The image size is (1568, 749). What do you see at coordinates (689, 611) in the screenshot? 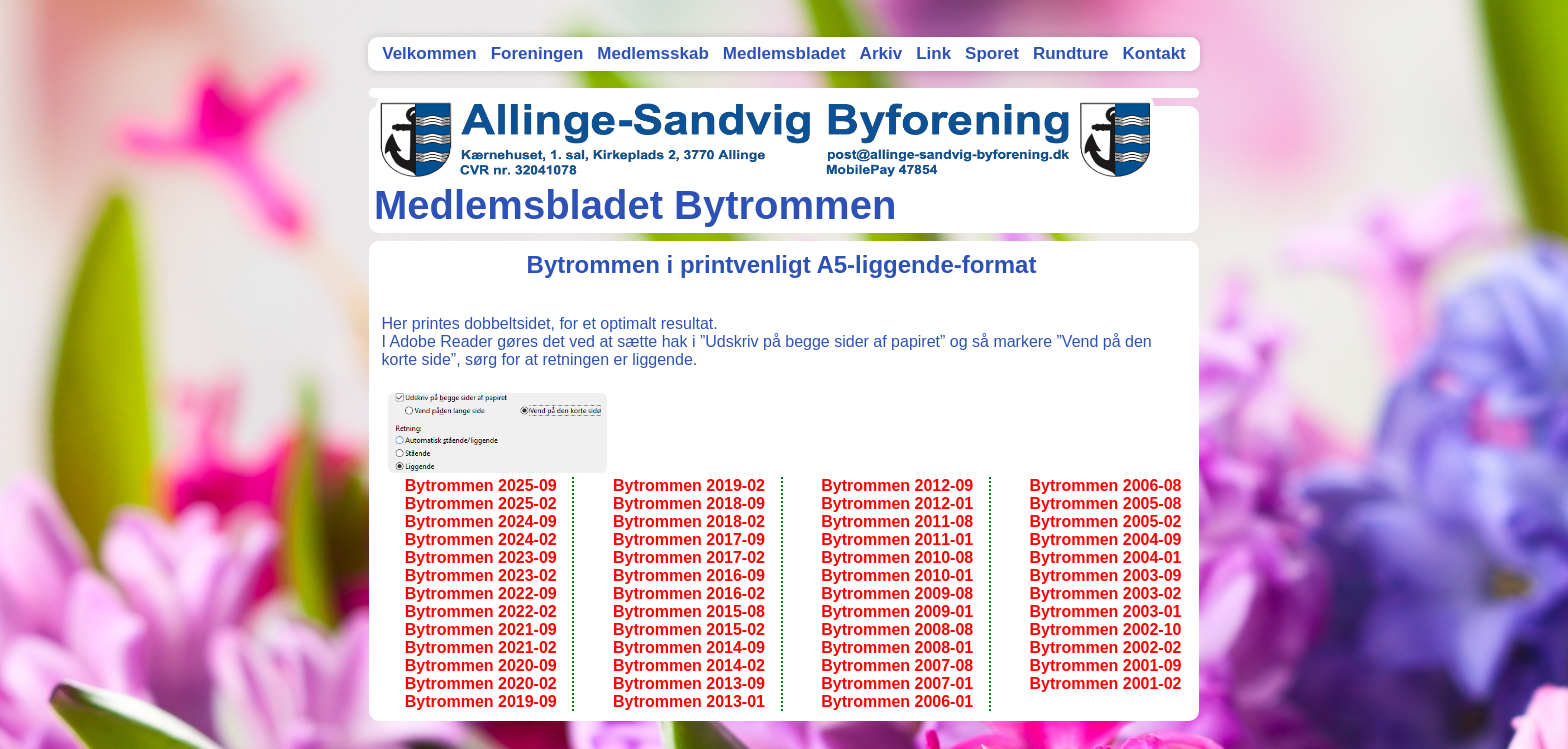
I see `Bytrommen 2015-08` at bounding box center [689, 611].